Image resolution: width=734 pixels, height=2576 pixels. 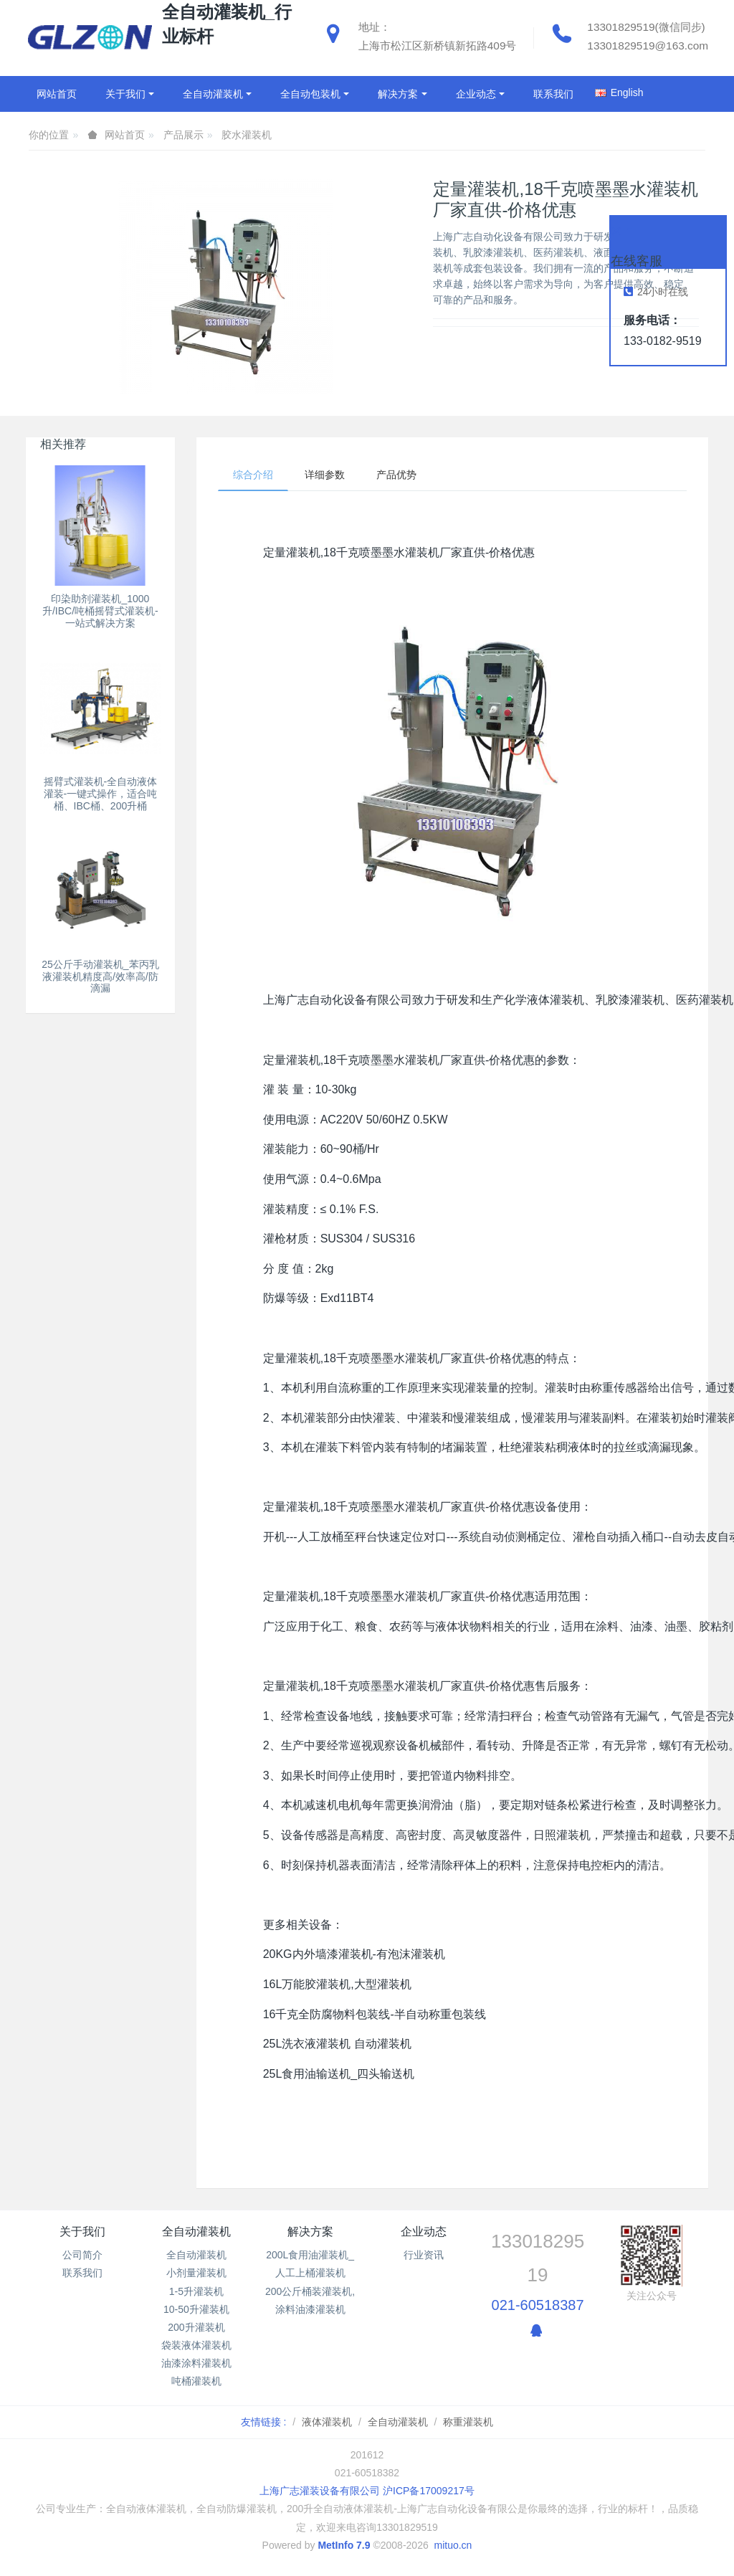 What do you see at coordinates (57, 94) in the screenshot?
I see `网站首页` at bounding box center [57, 94].